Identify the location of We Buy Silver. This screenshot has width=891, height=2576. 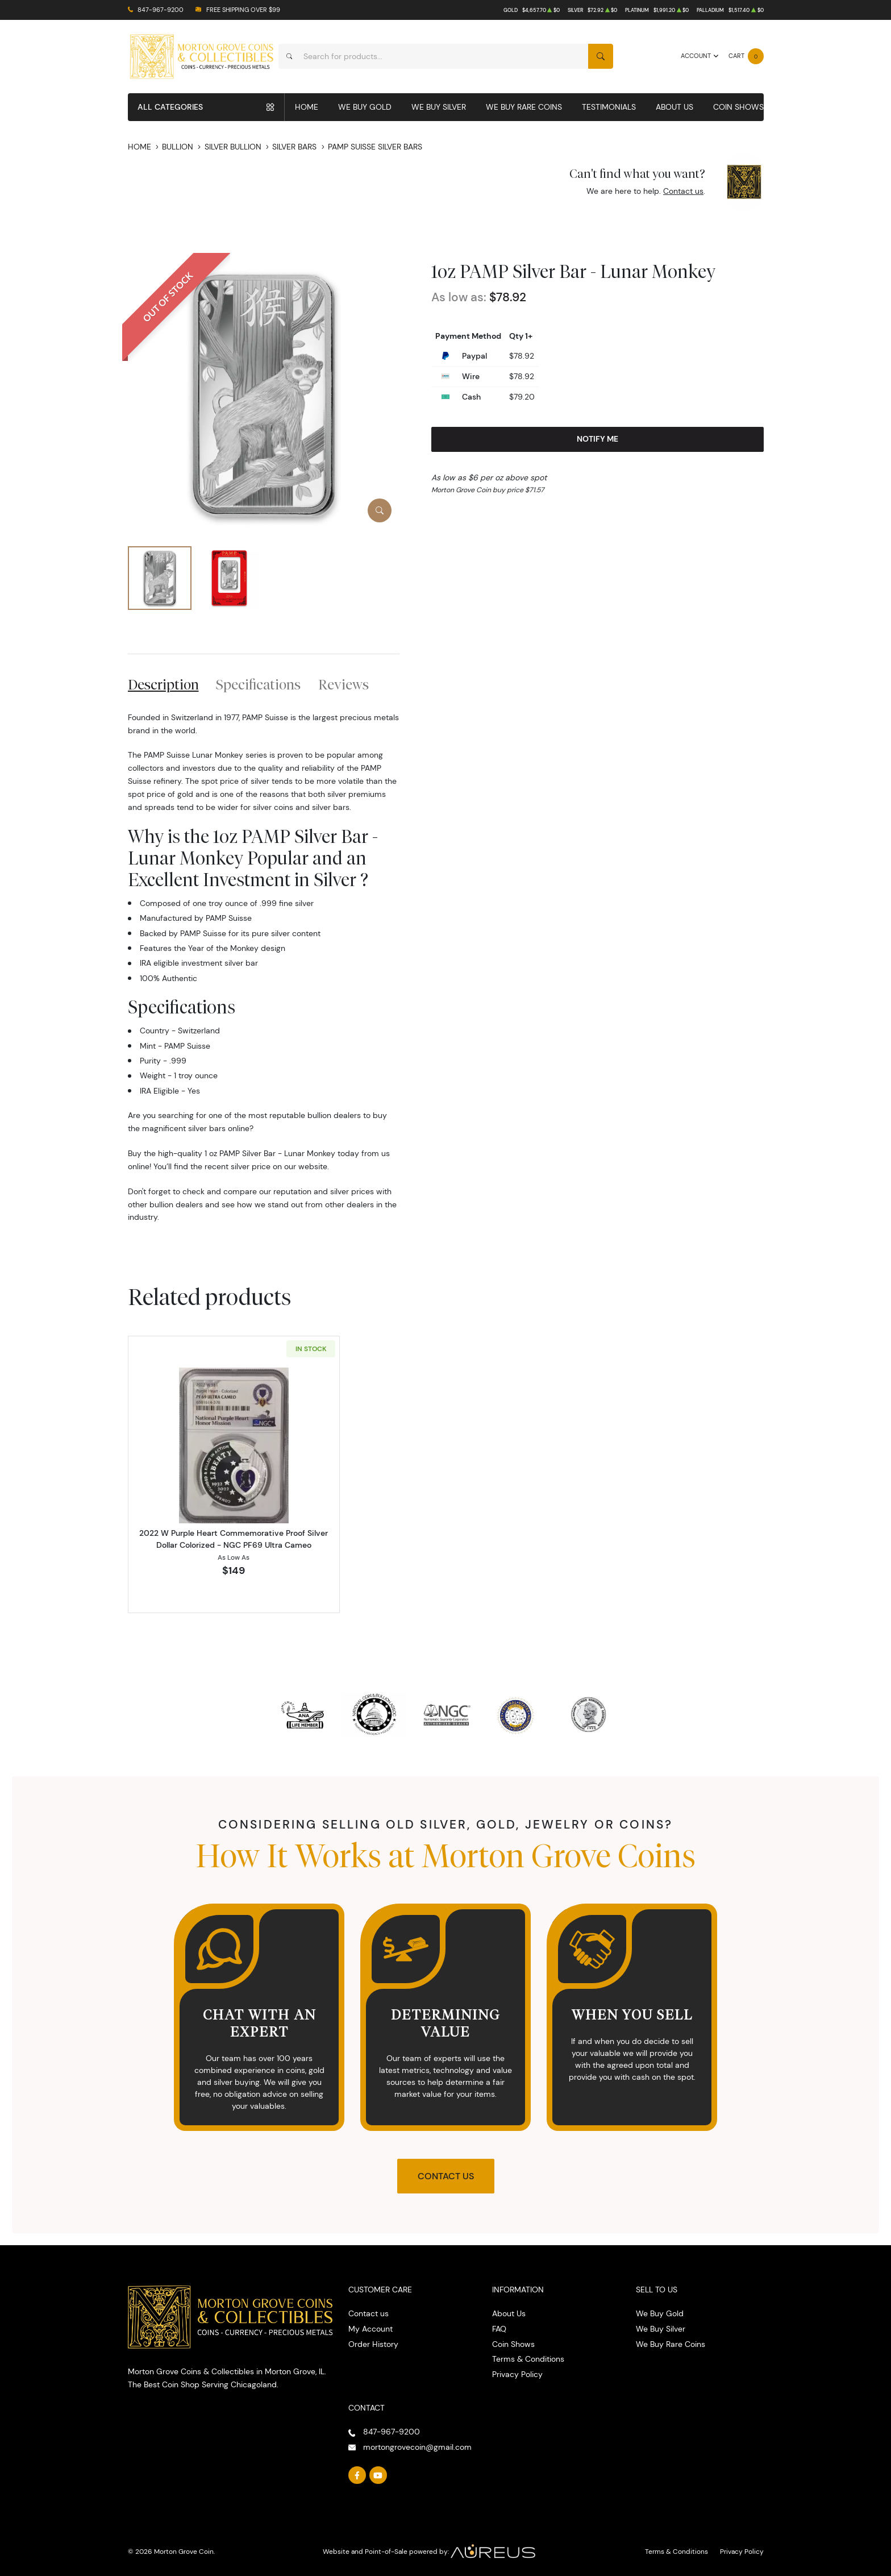
(438, 107).